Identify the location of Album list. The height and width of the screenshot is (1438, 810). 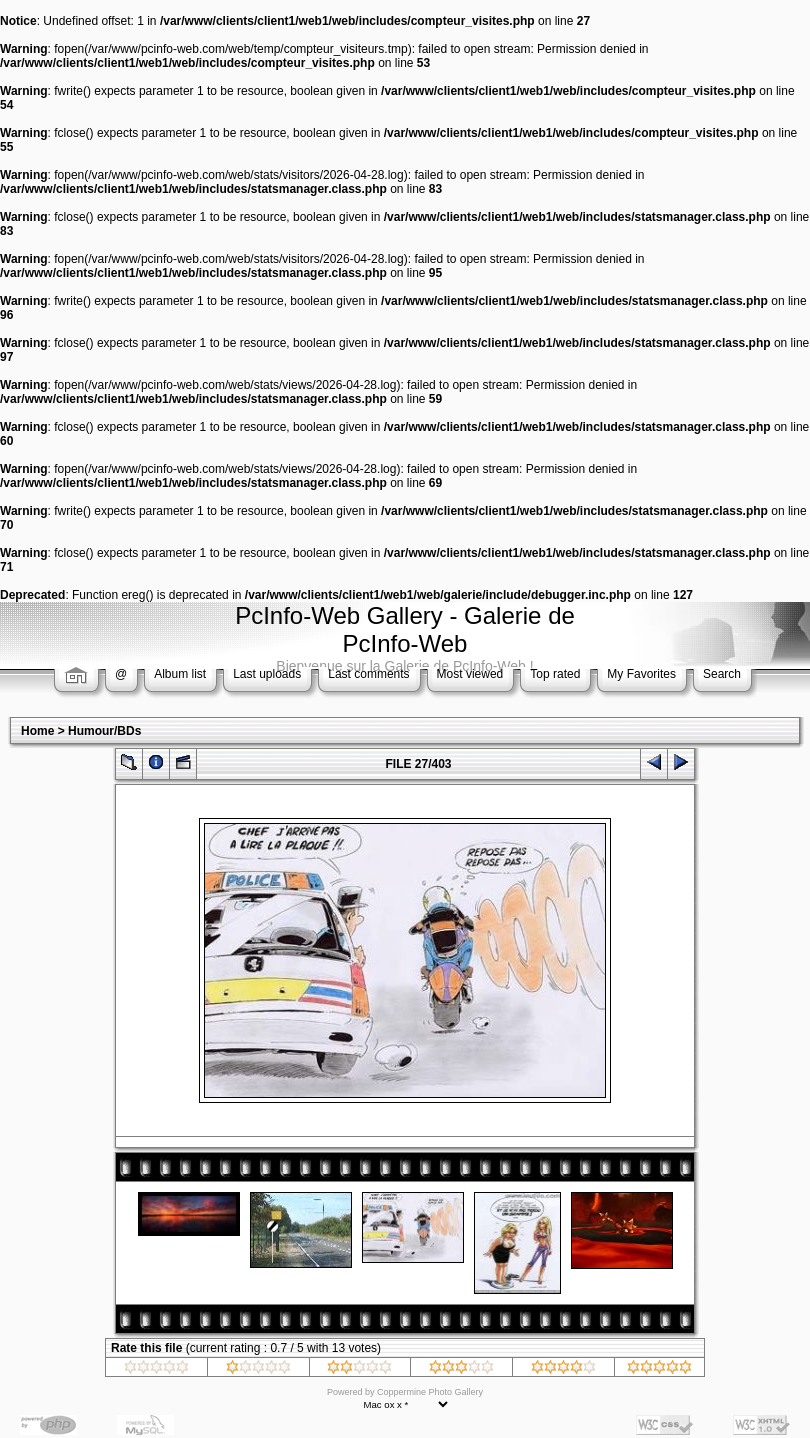
(180, 674).